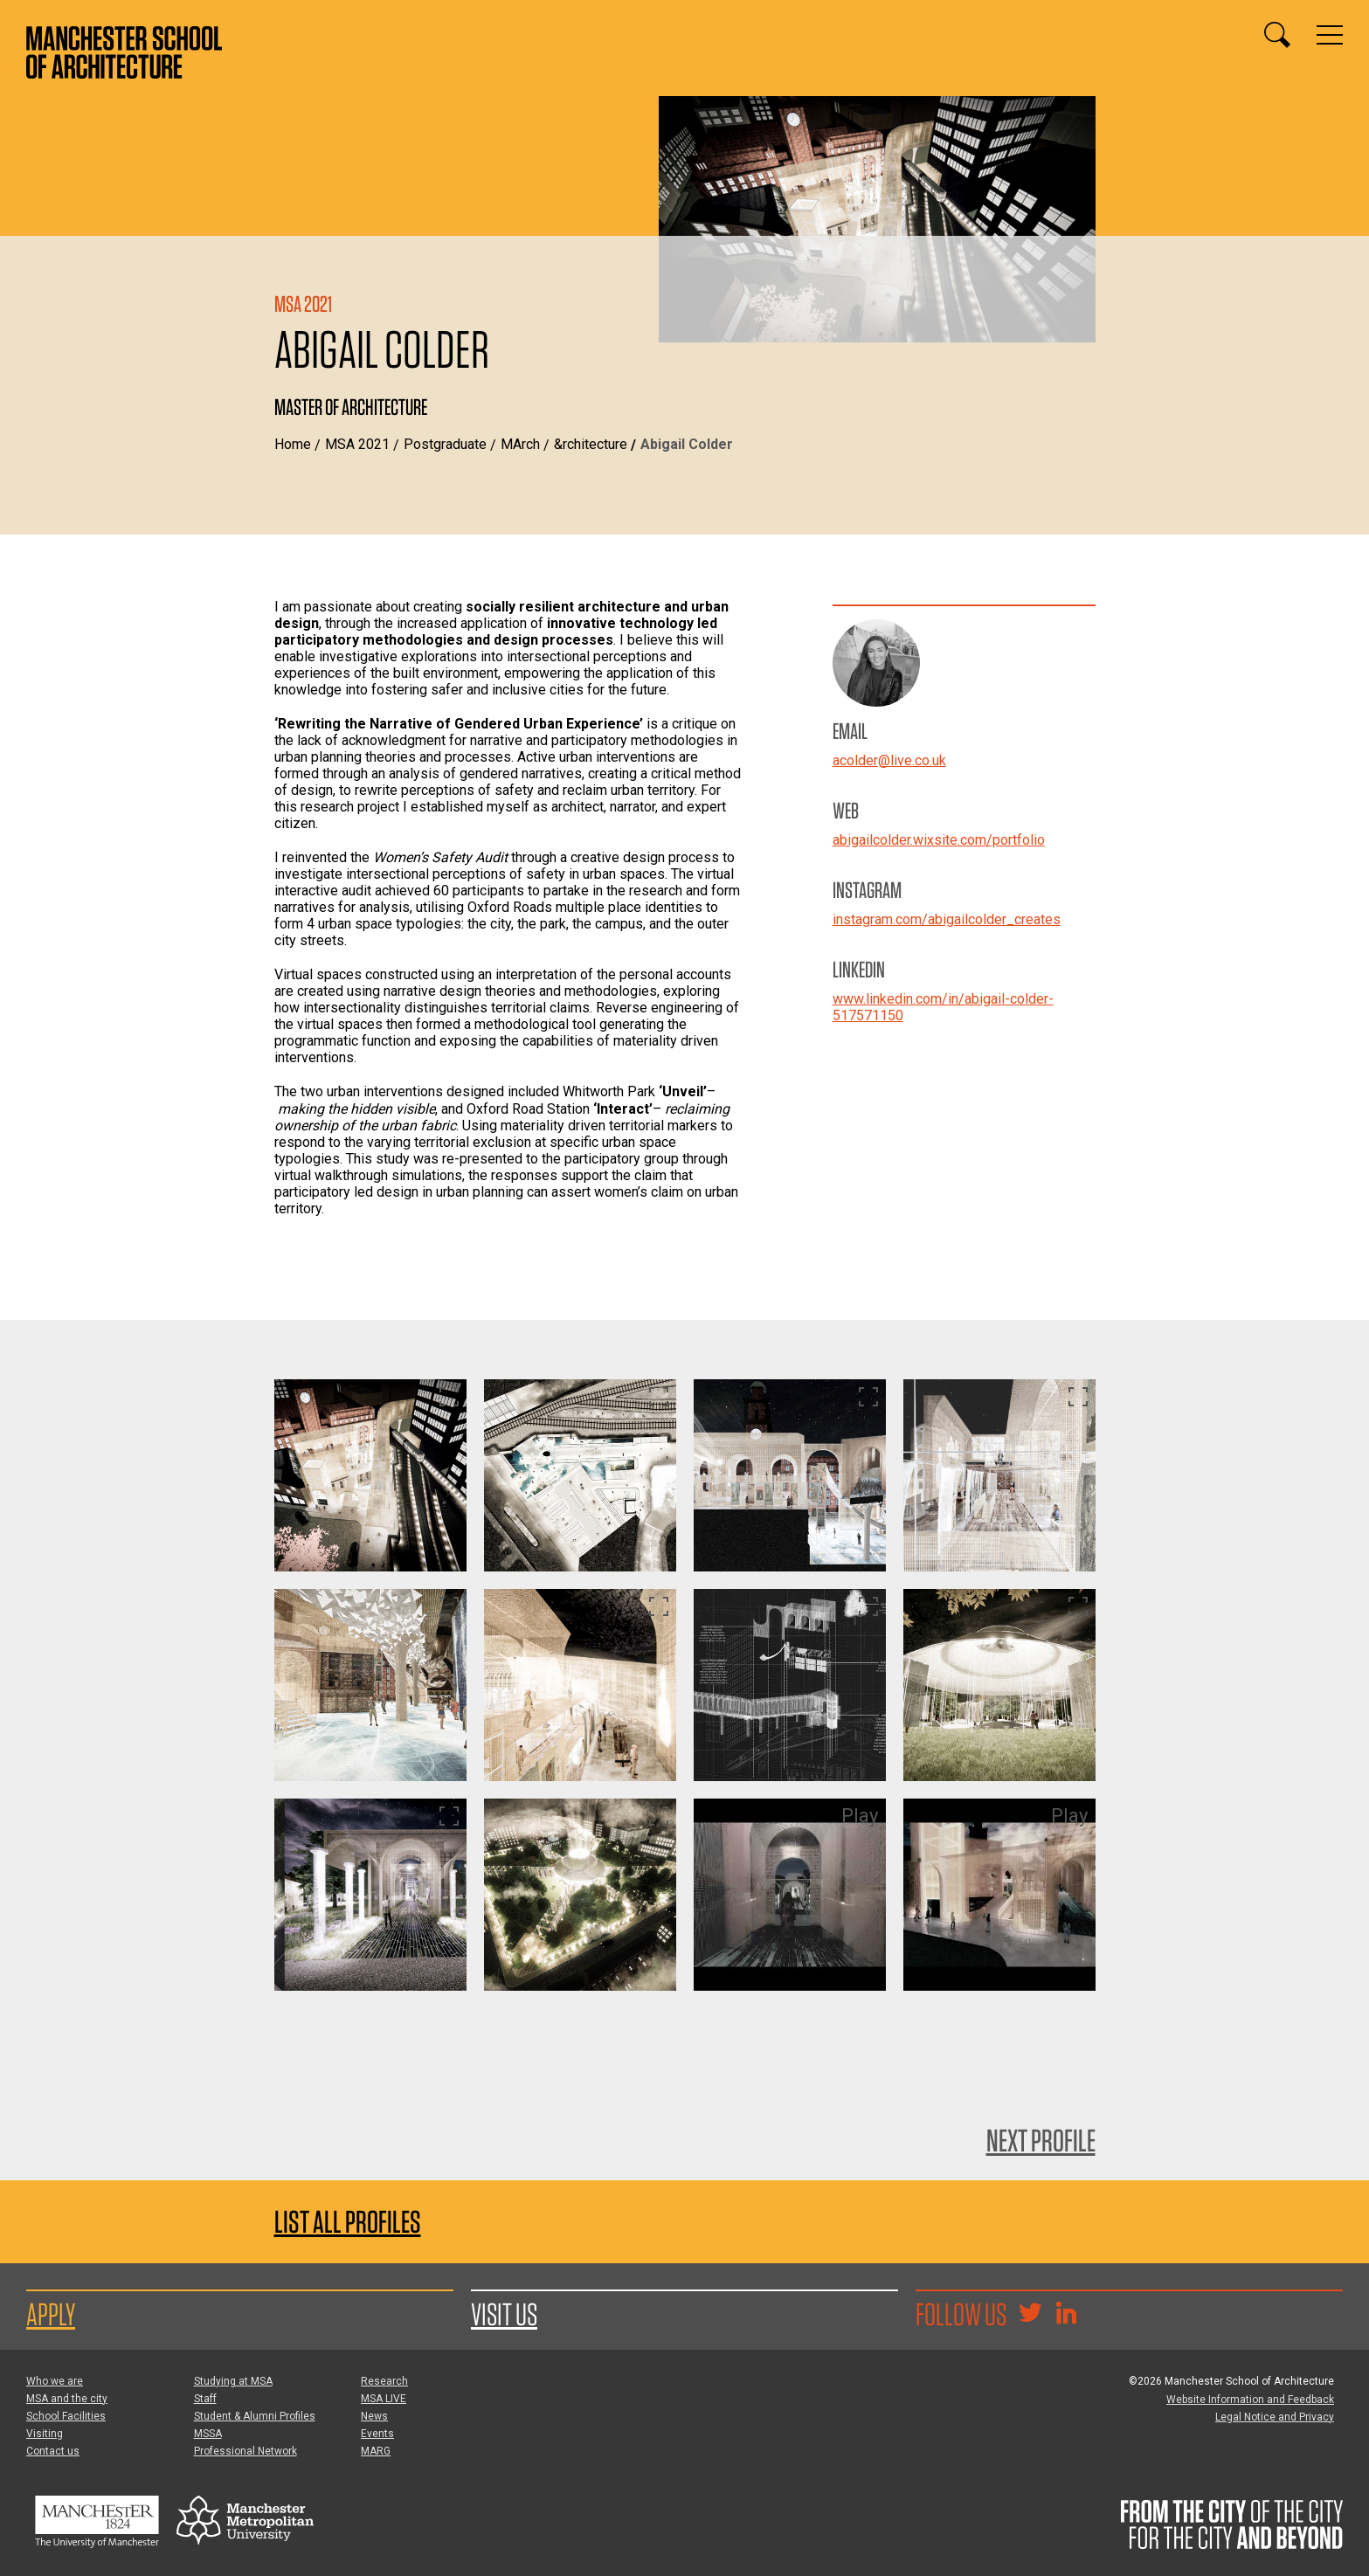 Image resolution: width=1369 pixels, height=2576 pixels. Describe the element at coordinates (504, 2314) in the screenshot. I see `Visit us` at that location.